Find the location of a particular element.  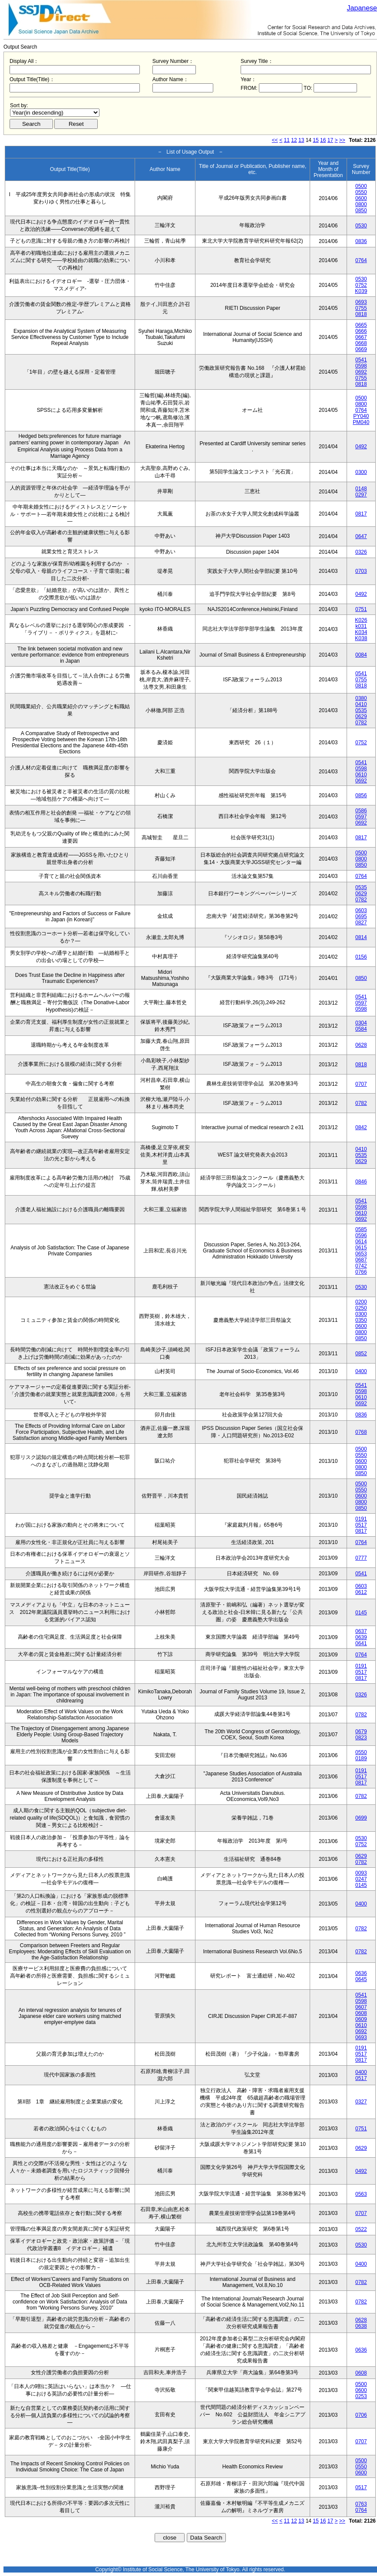

0856 is located at coordinates (361, 795).